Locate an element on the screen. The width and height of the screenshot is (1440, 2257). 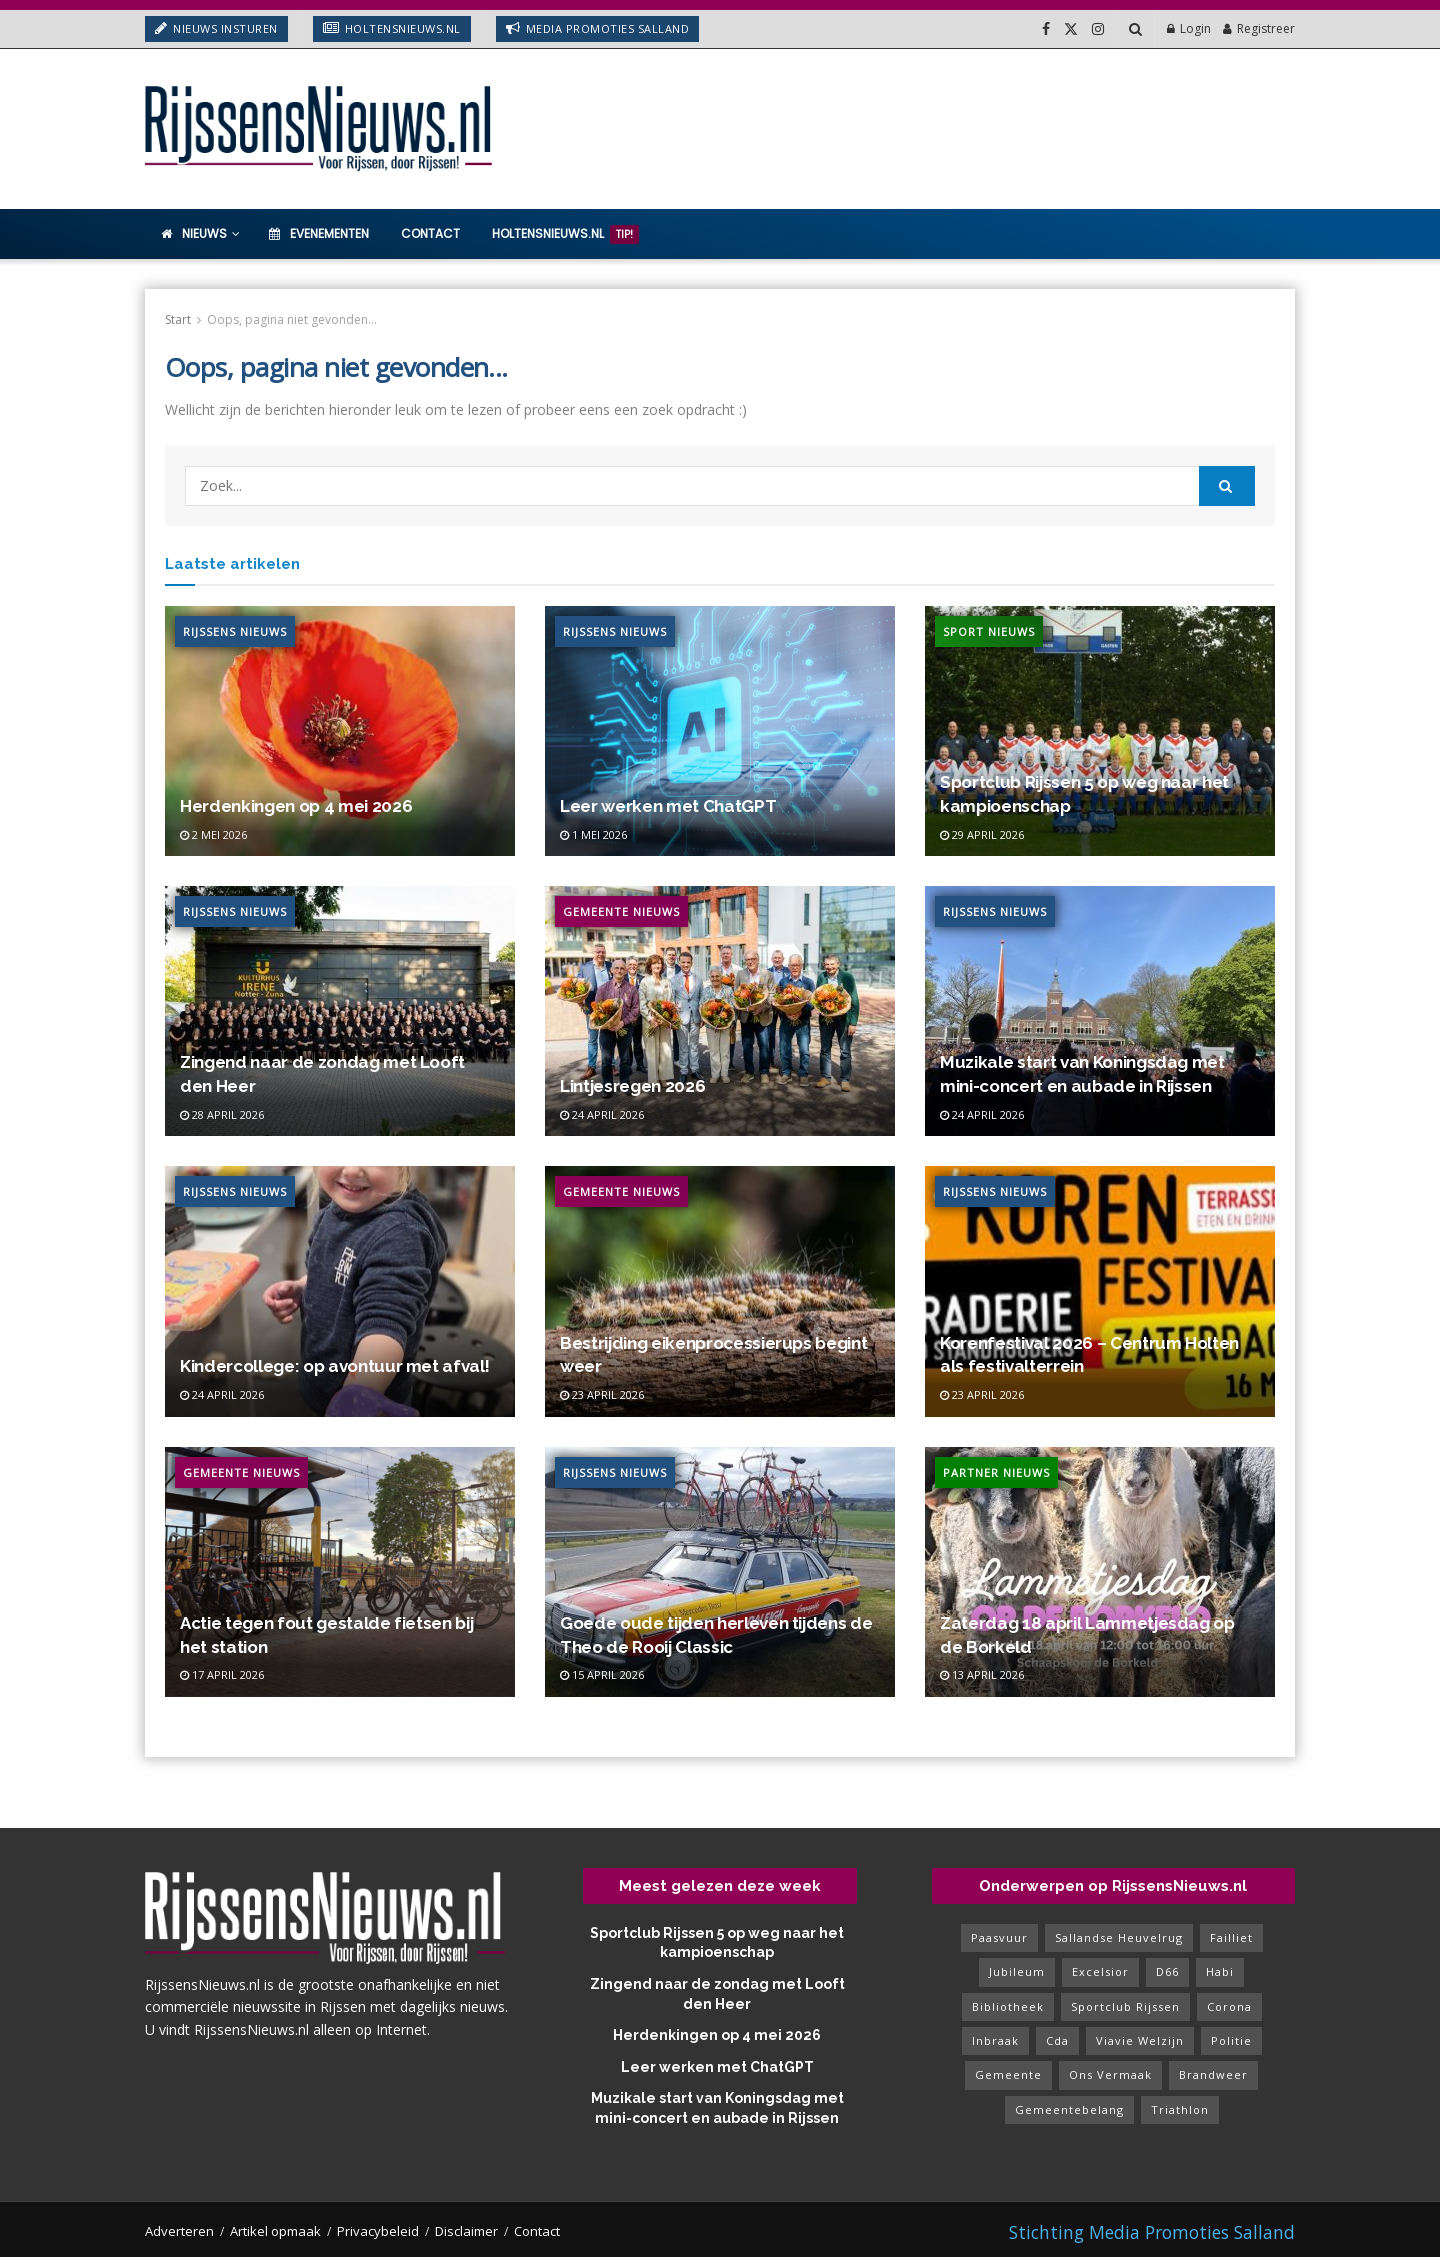
failliet is located at coordinates (1231, 1937).